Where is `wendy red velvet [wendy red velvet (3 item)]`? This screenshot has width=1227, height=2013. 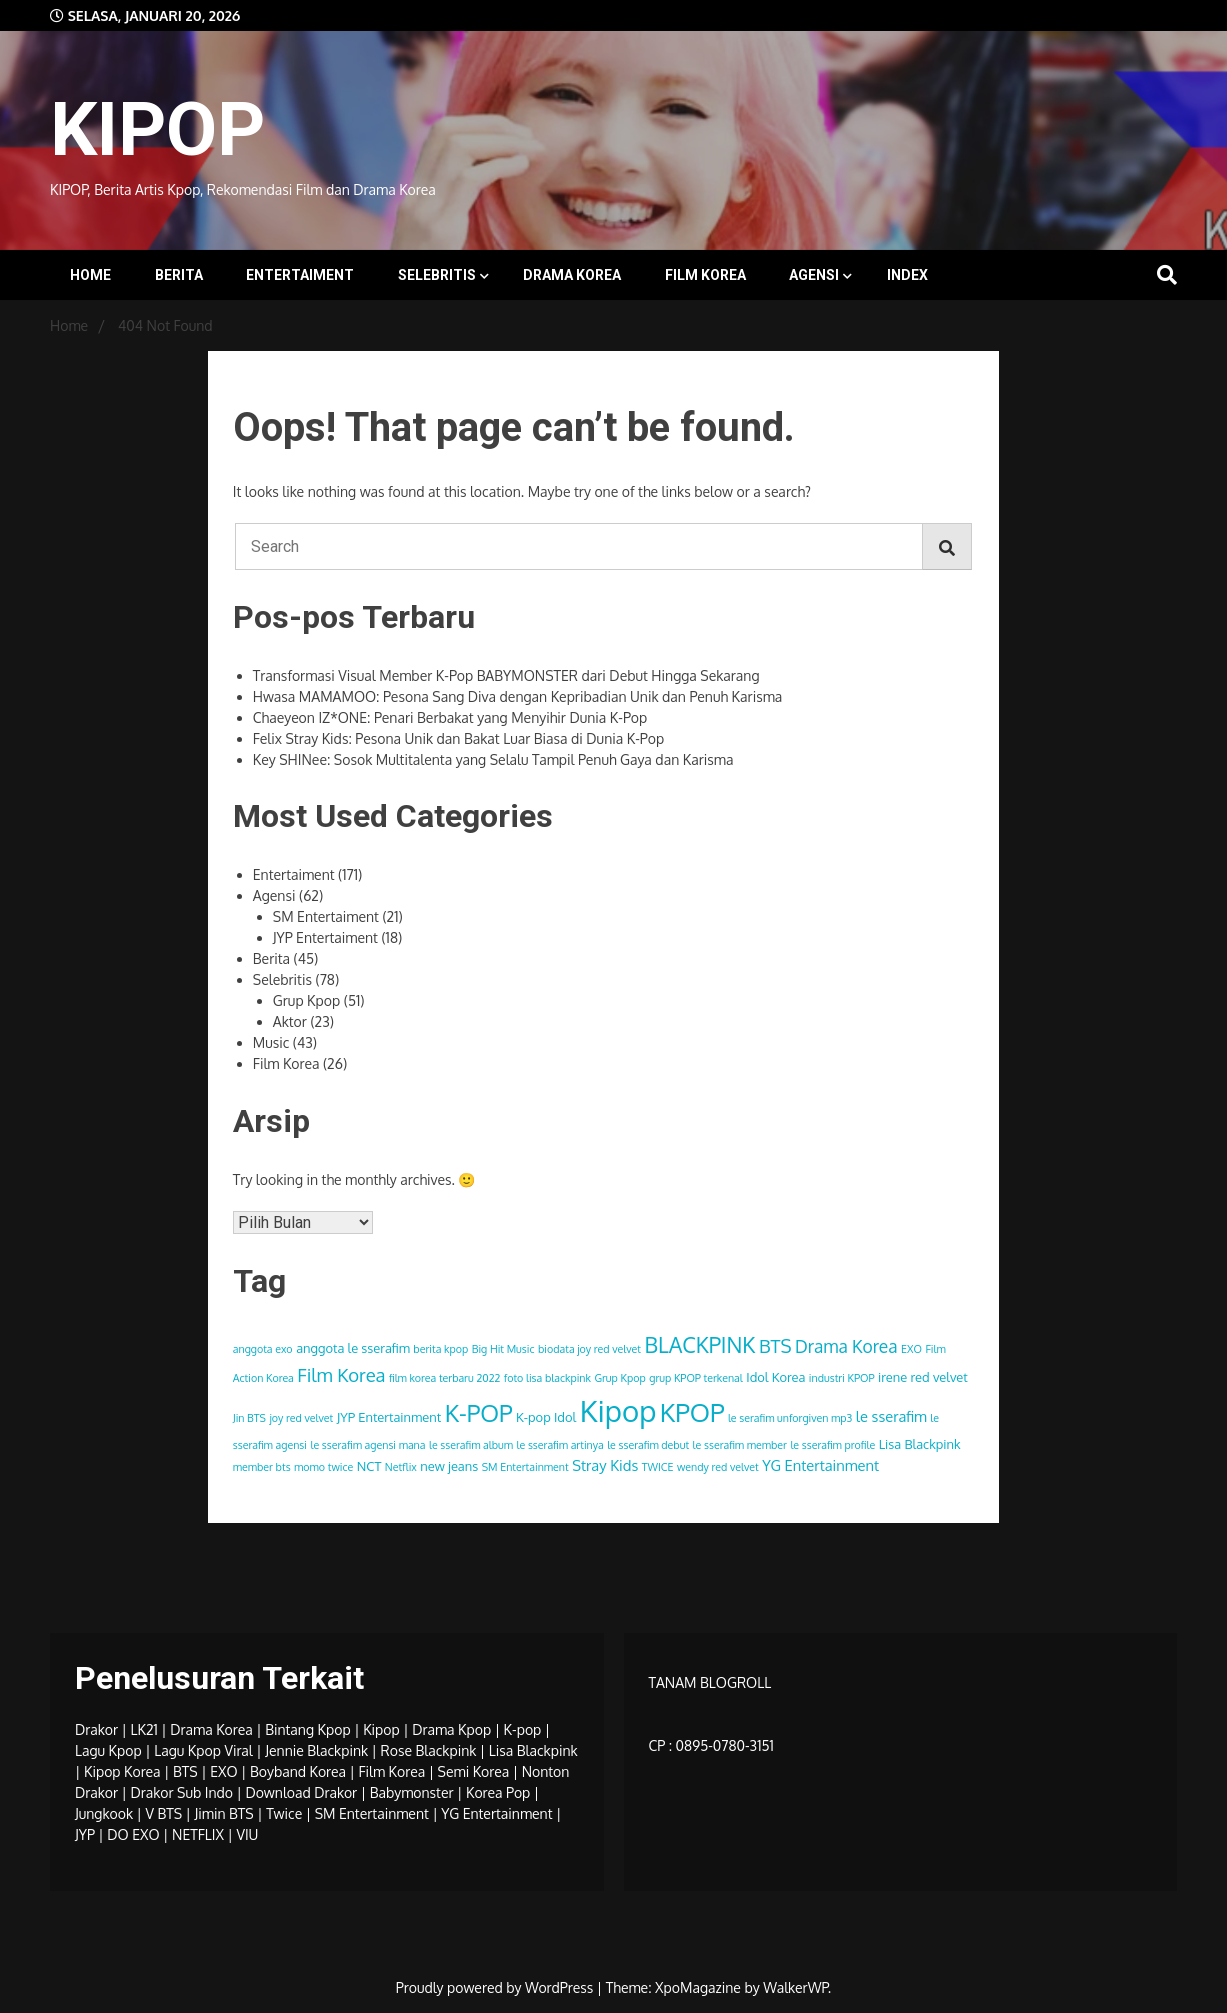
wendy red velvet [wendy red velvet (3 item)] is located at coordinates (718, 1467).